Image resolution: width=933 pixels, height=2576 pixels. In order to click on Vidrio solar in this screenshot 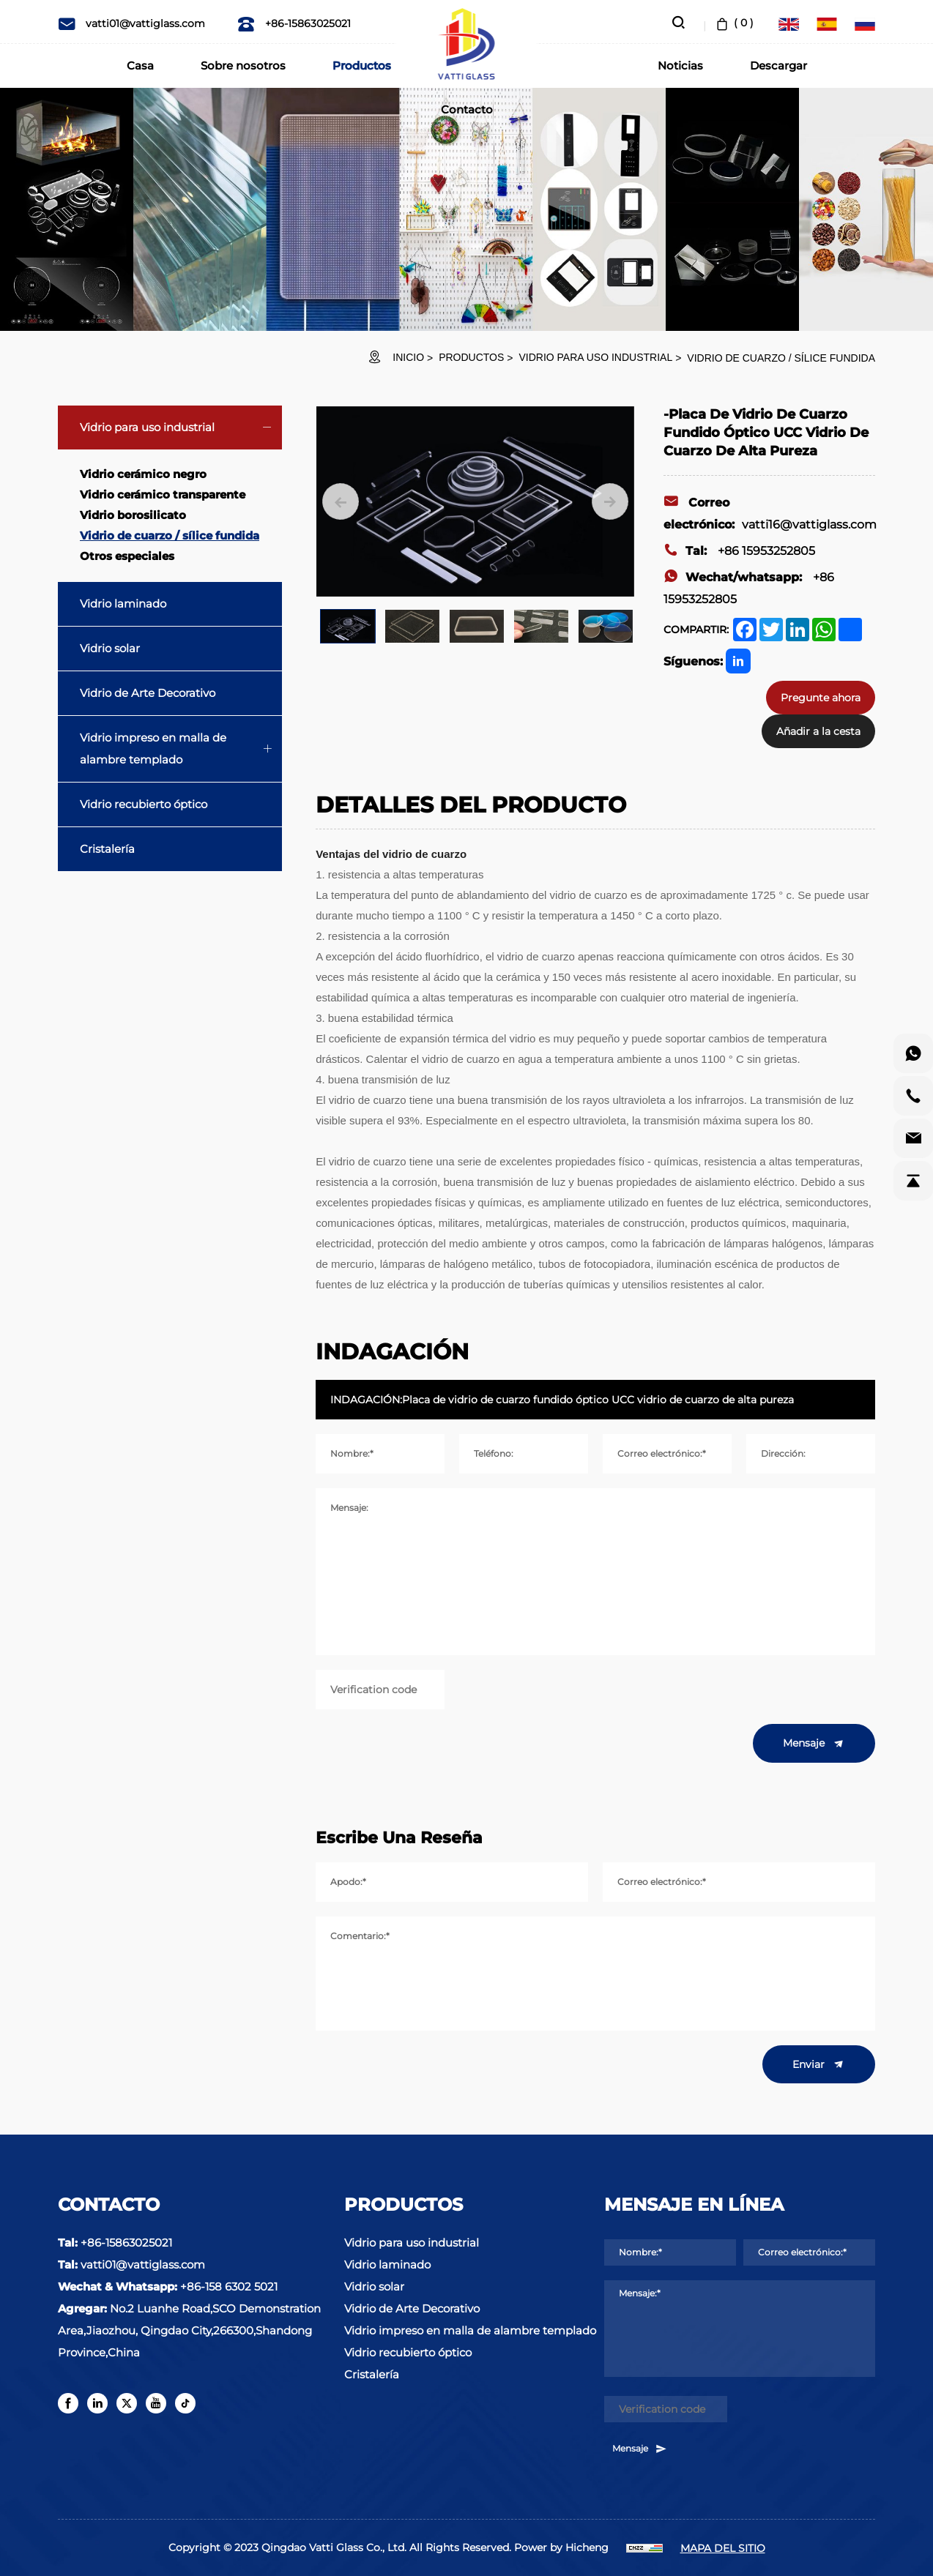, I will do `click(110, 648)`.